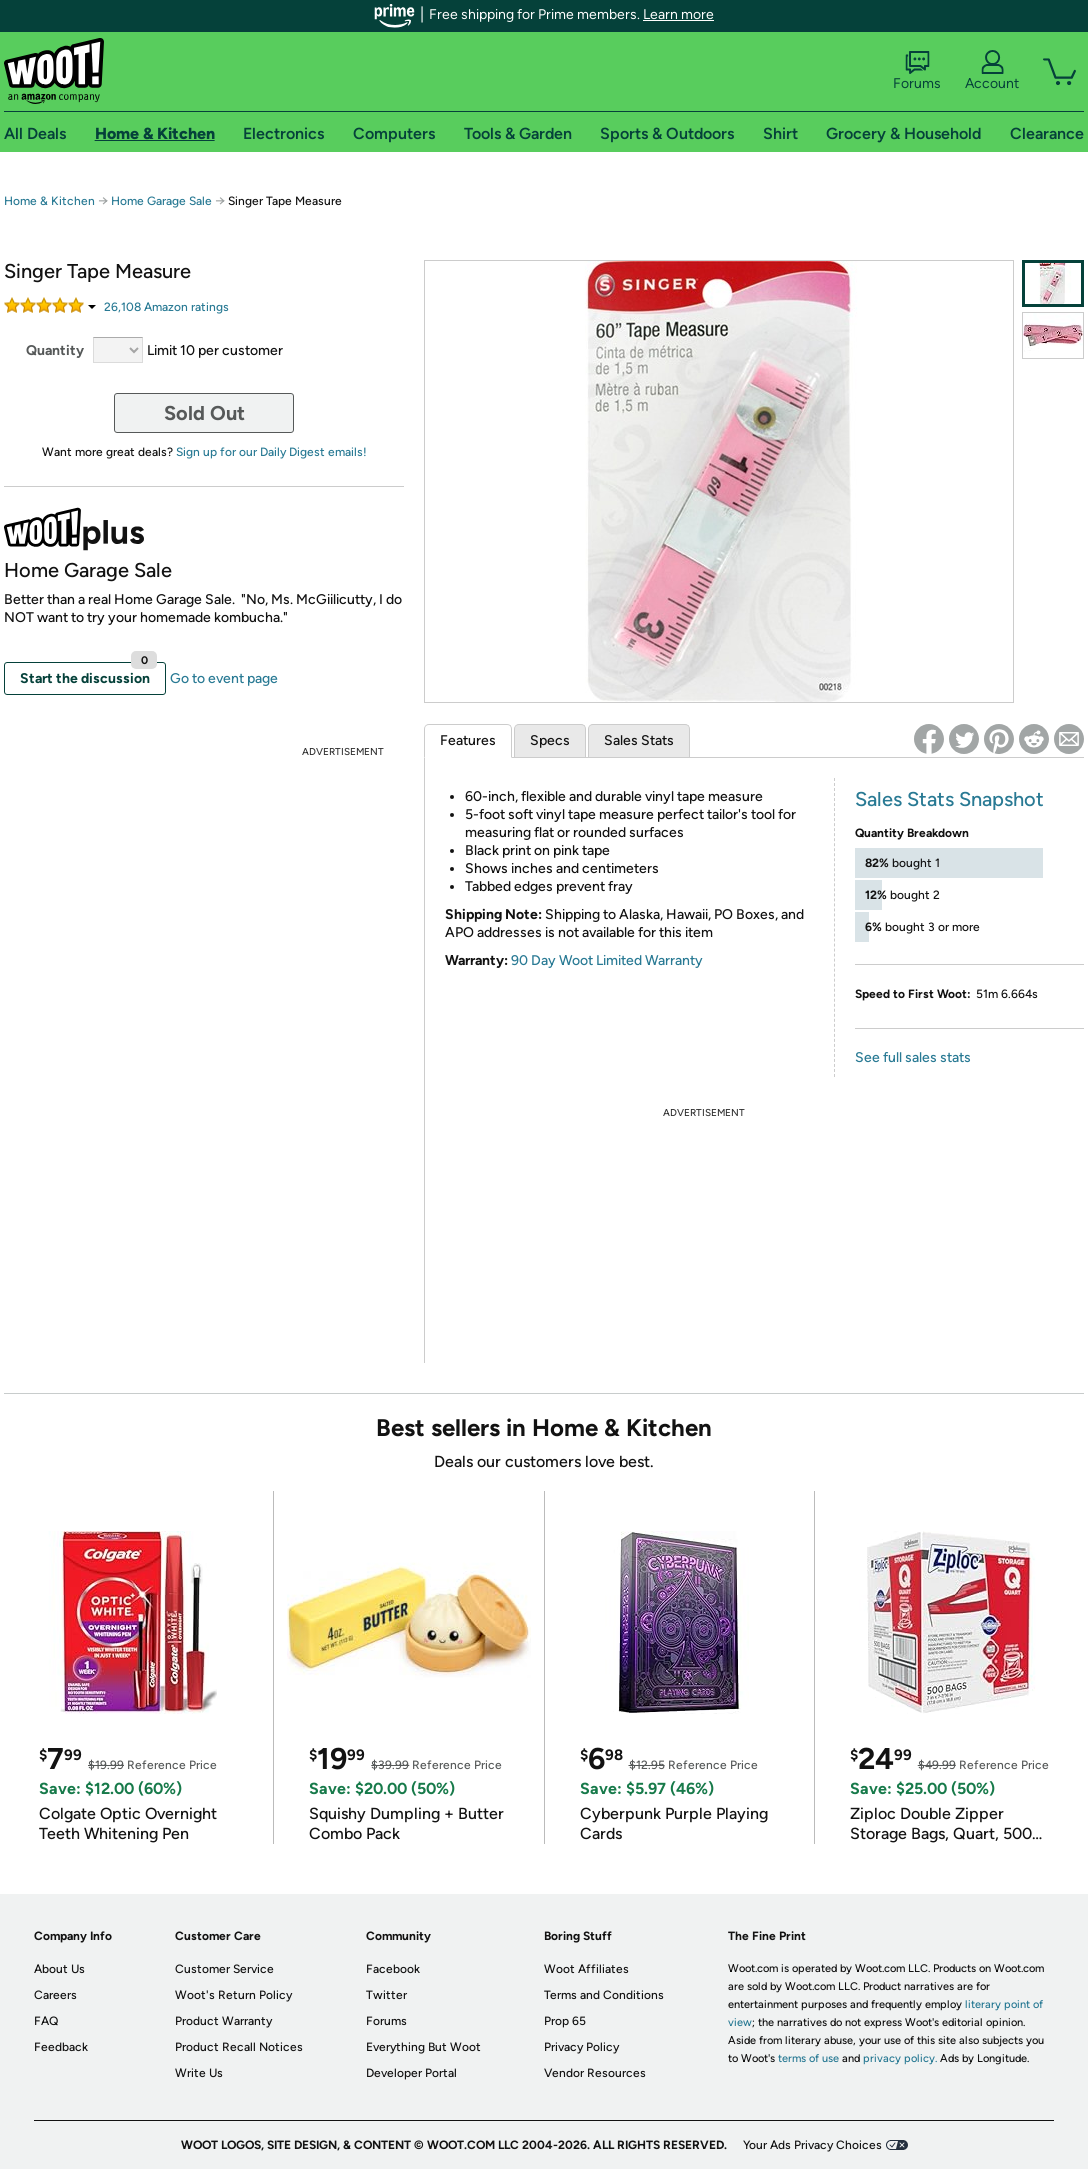 The height and width of the screenshot is (2169, 1088). What do you see at coordinates (55, 1995) in the screenshot?
I see `Careers` at bounding box center [55, 1995].